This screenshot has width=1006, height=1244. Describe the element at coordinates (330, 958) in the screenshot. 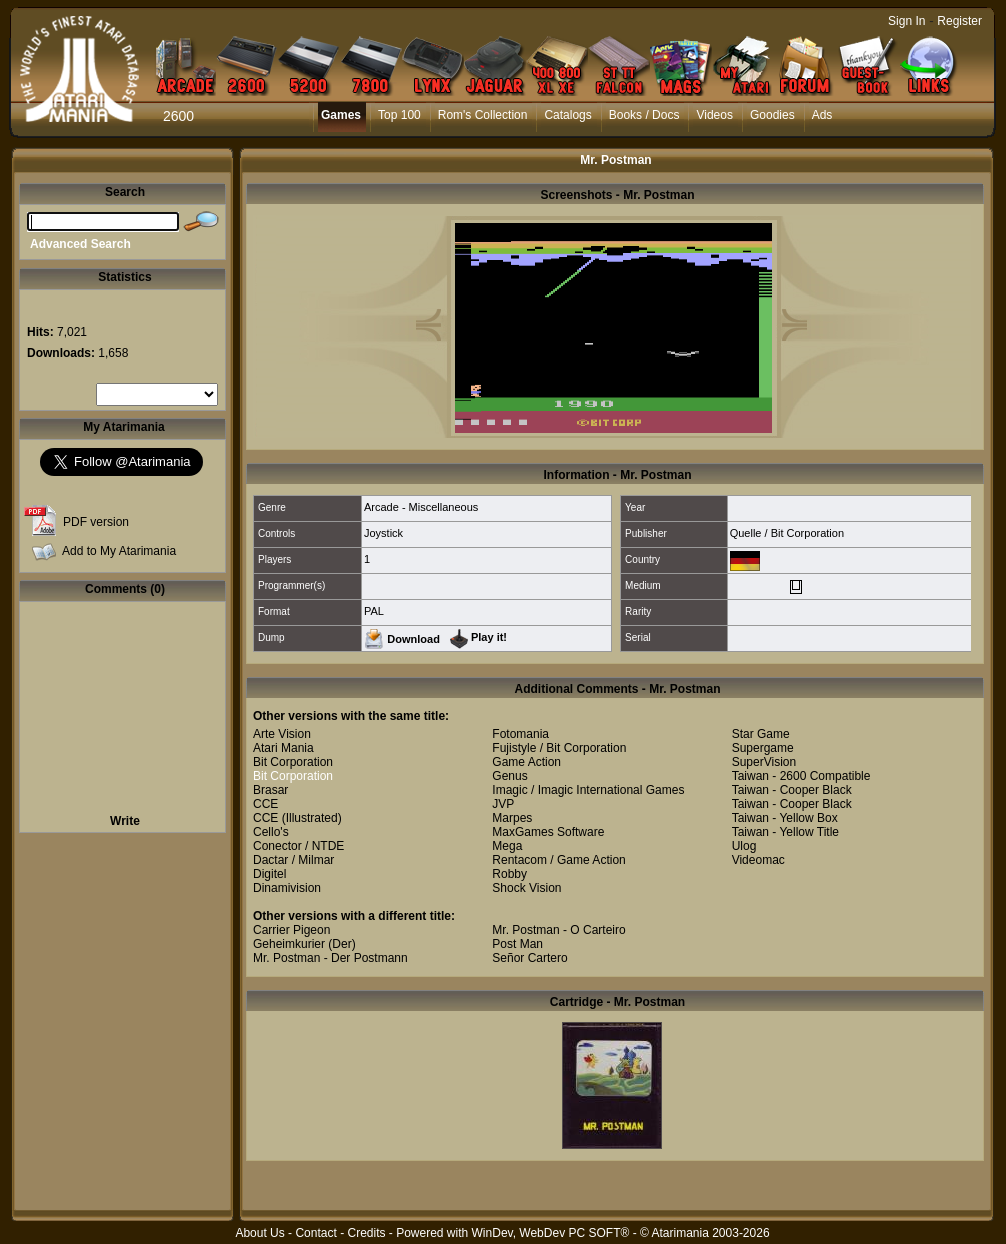

I see `Mr. Postman - Der Postmann` at that location.